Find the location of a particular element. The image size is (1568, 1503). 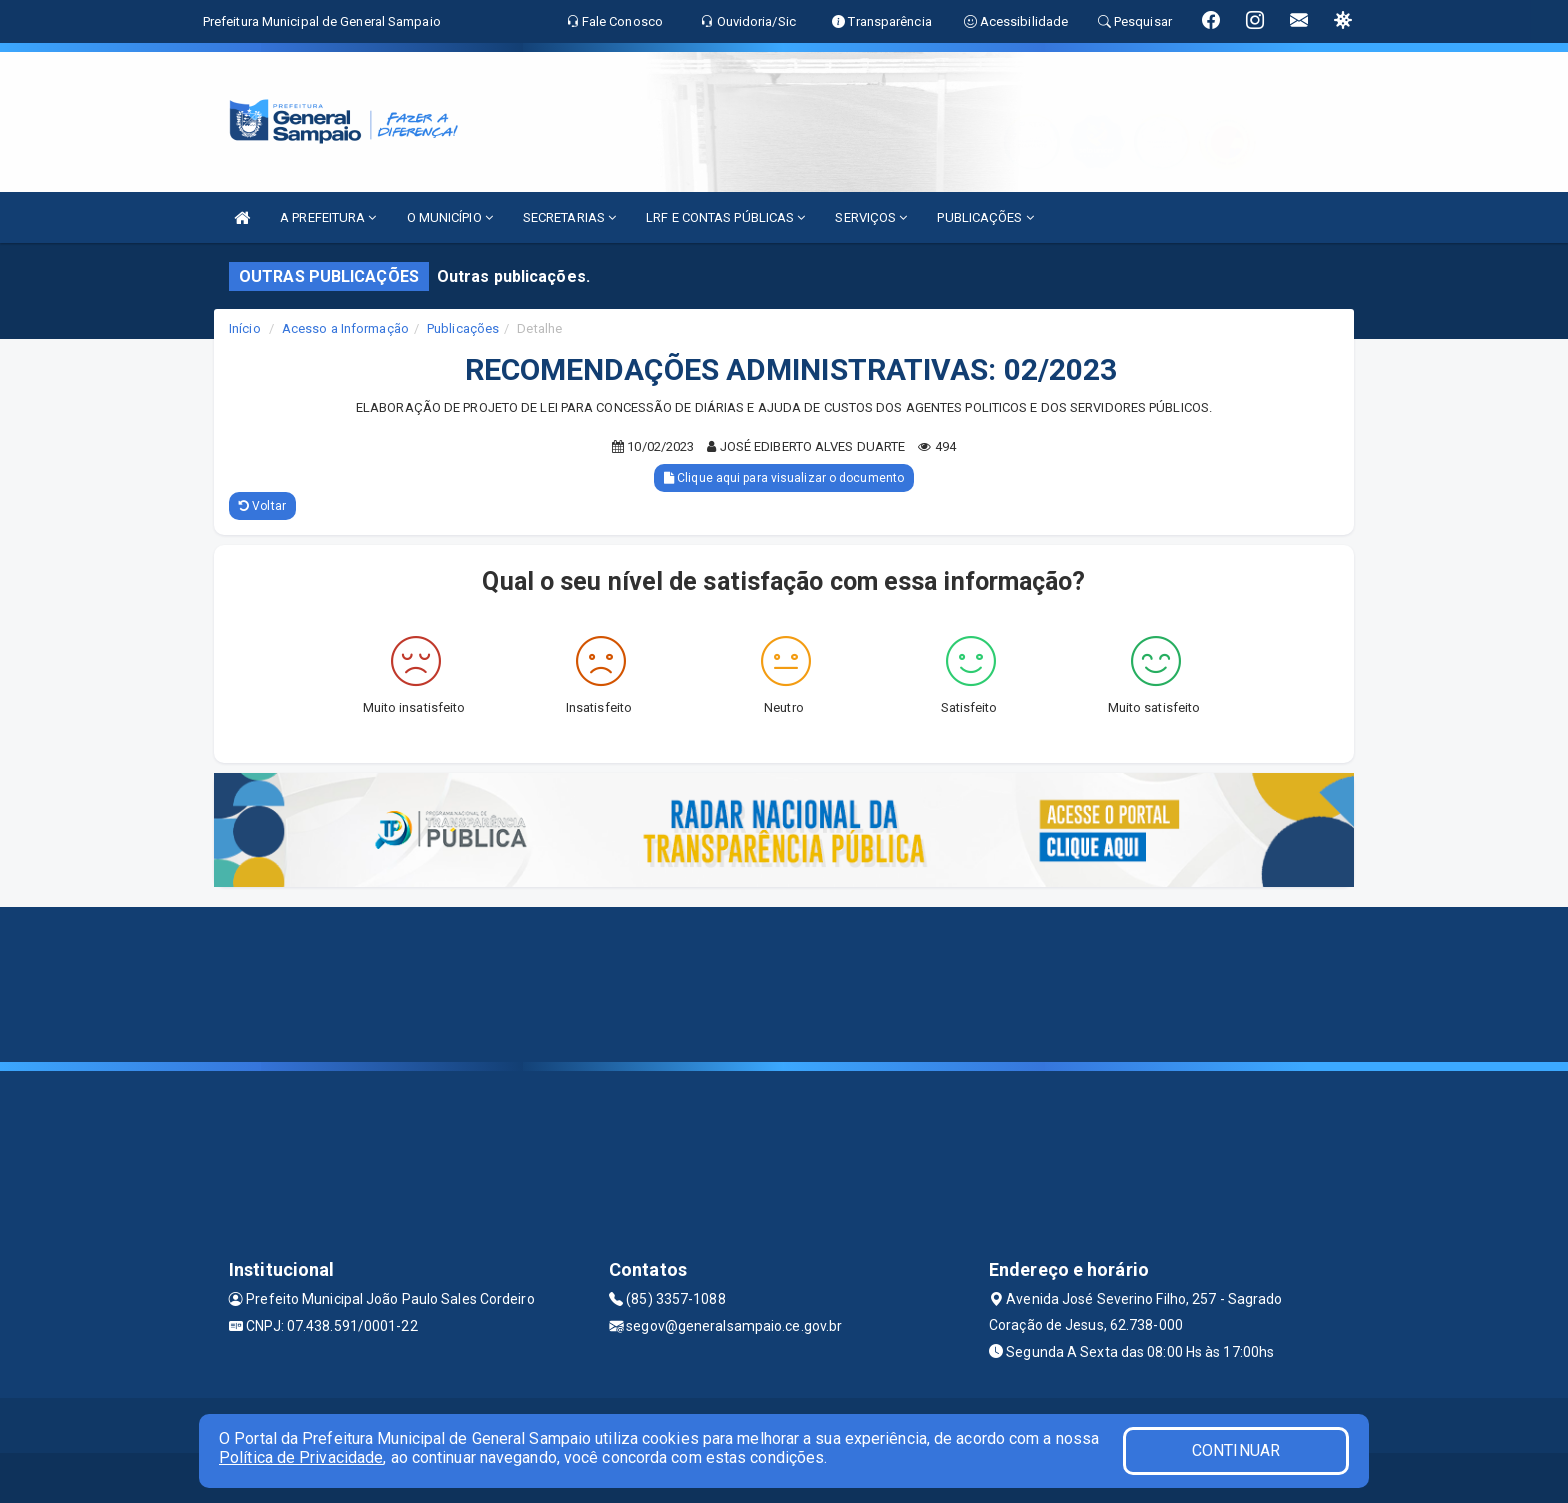

LRF E CONTAS PÚBLICAS is located at coordinates (725, 217).